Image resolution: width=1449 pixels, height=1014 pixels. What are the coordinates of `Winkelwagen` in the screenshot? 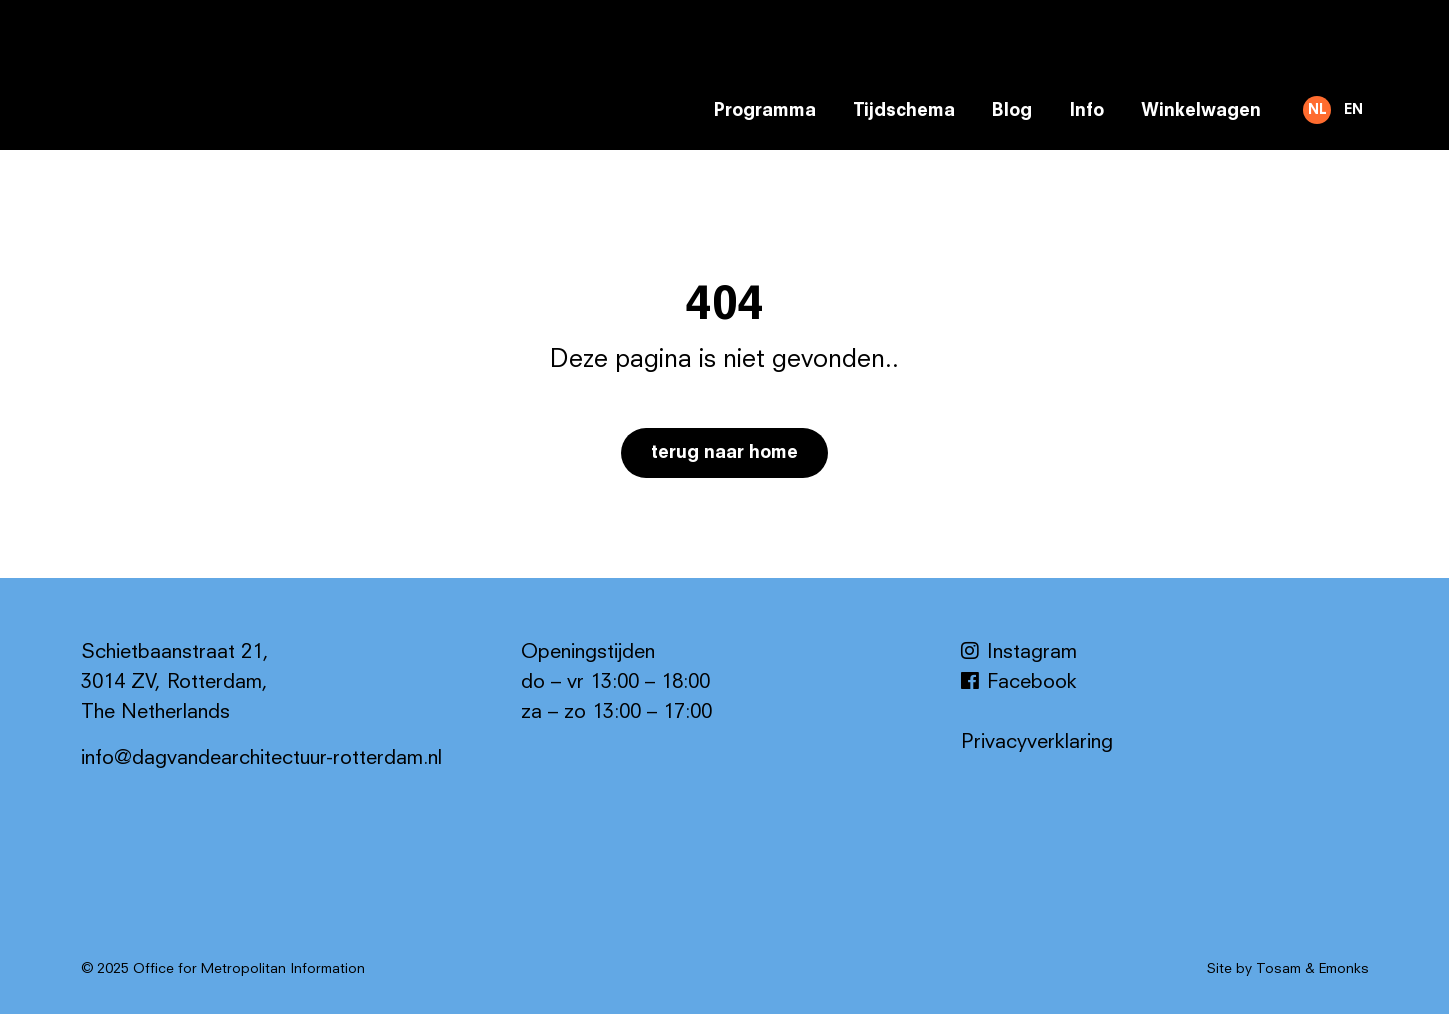 It's located at (1201, 111).